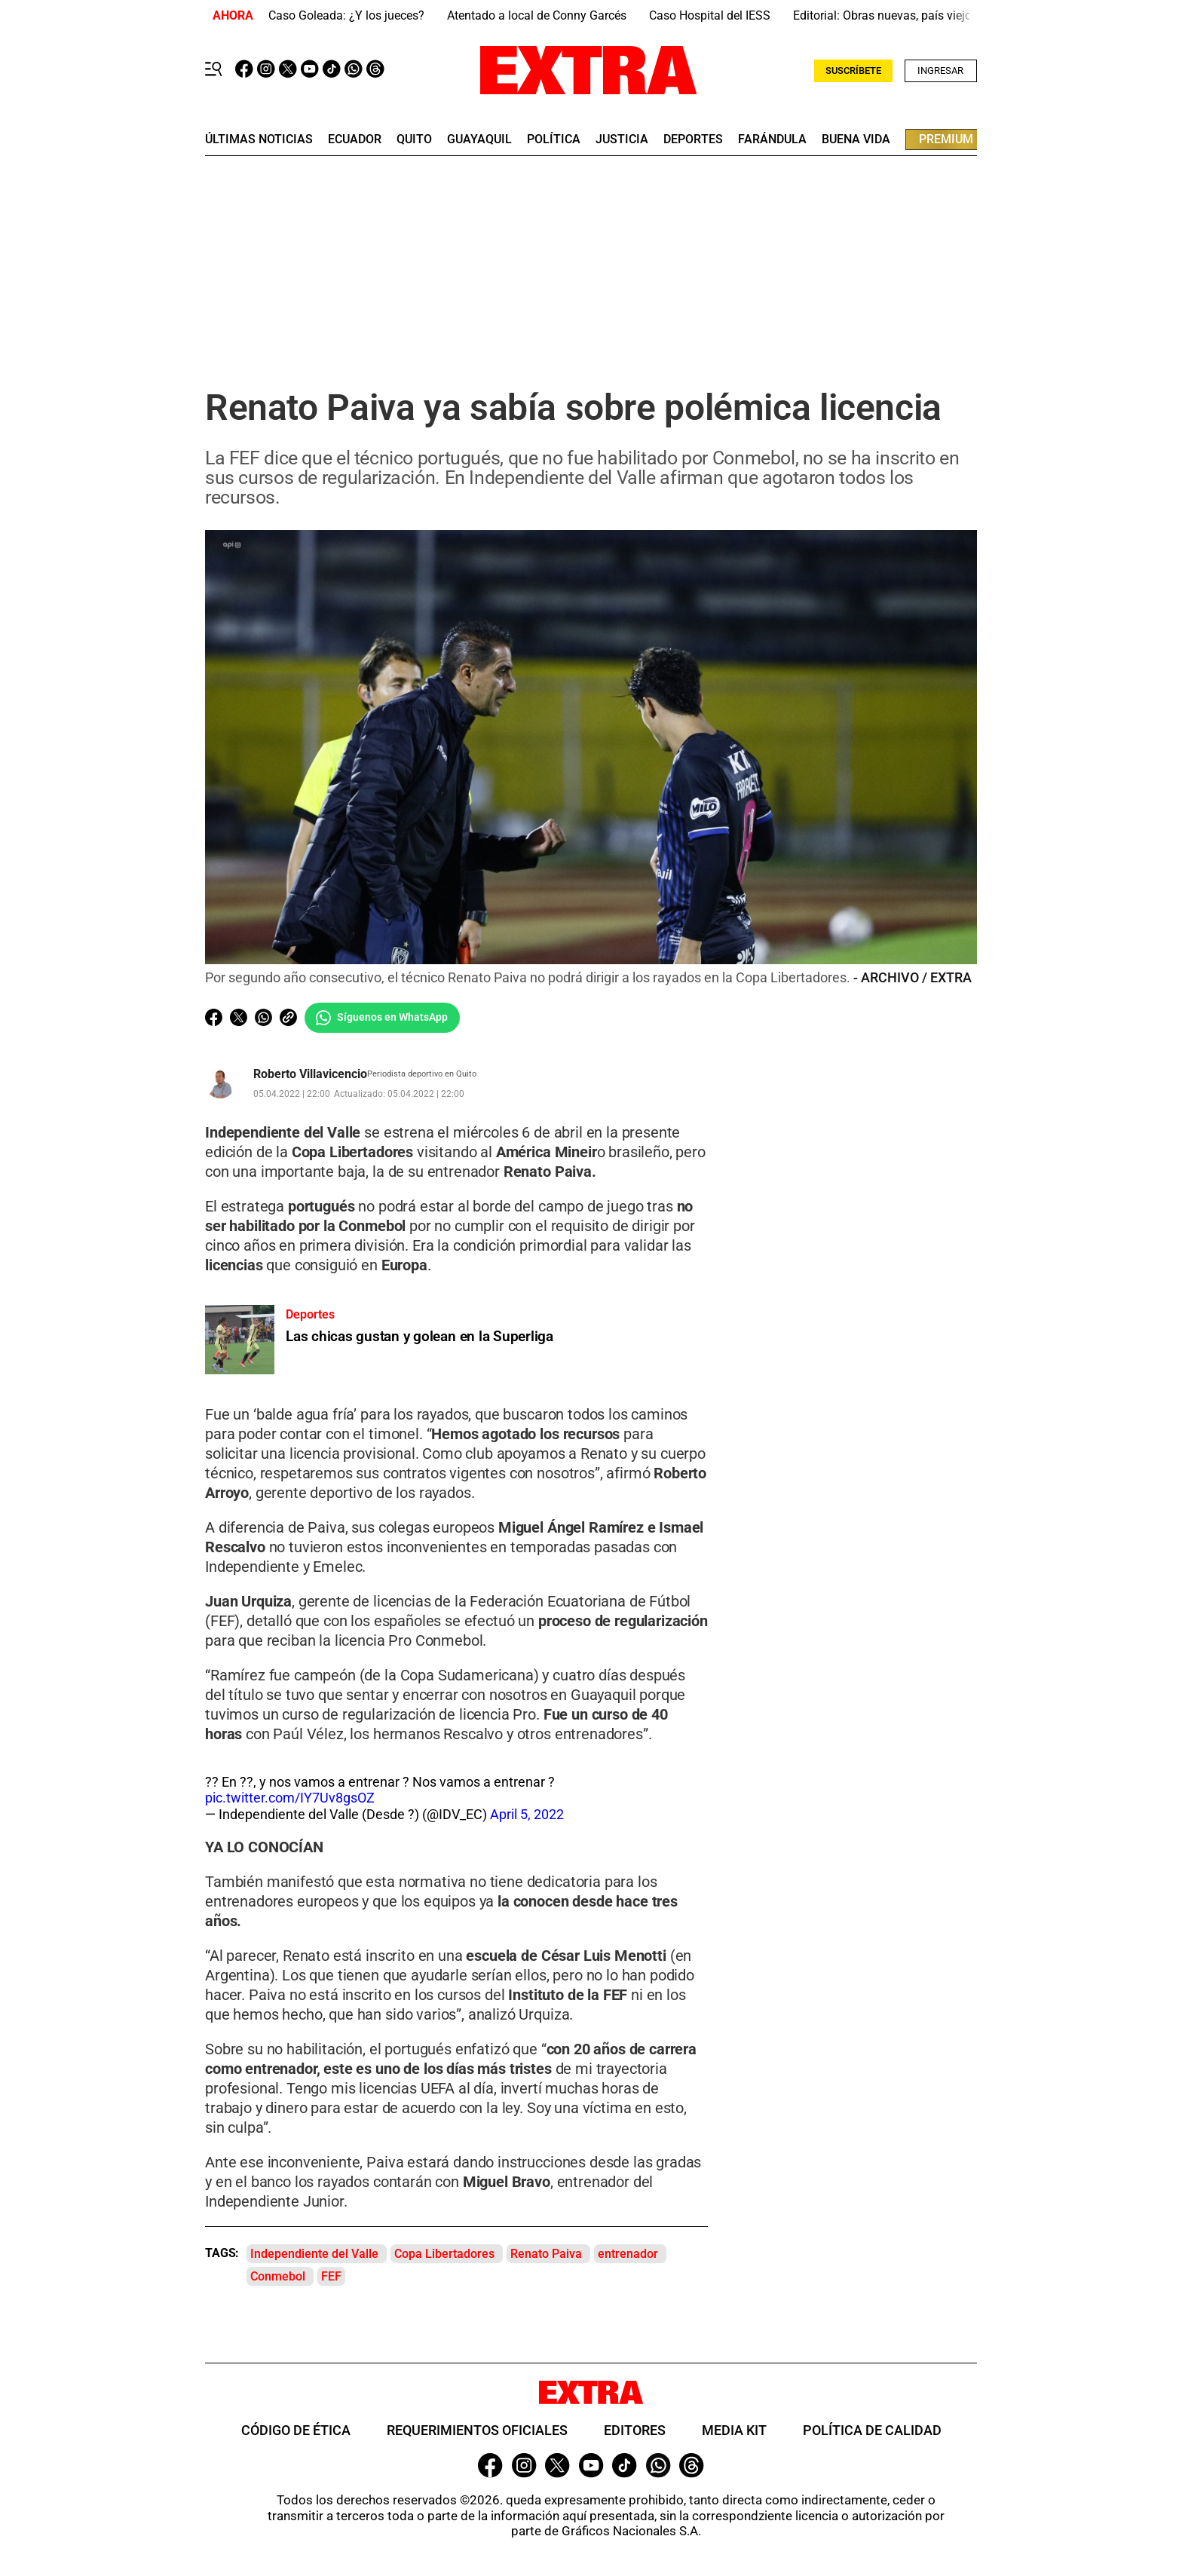 Image resolution: width=1182 pixels, height=2576 pixels. Describe the element at coordinates (856, 139) in the screenshot. I see `buena vida` at that location.